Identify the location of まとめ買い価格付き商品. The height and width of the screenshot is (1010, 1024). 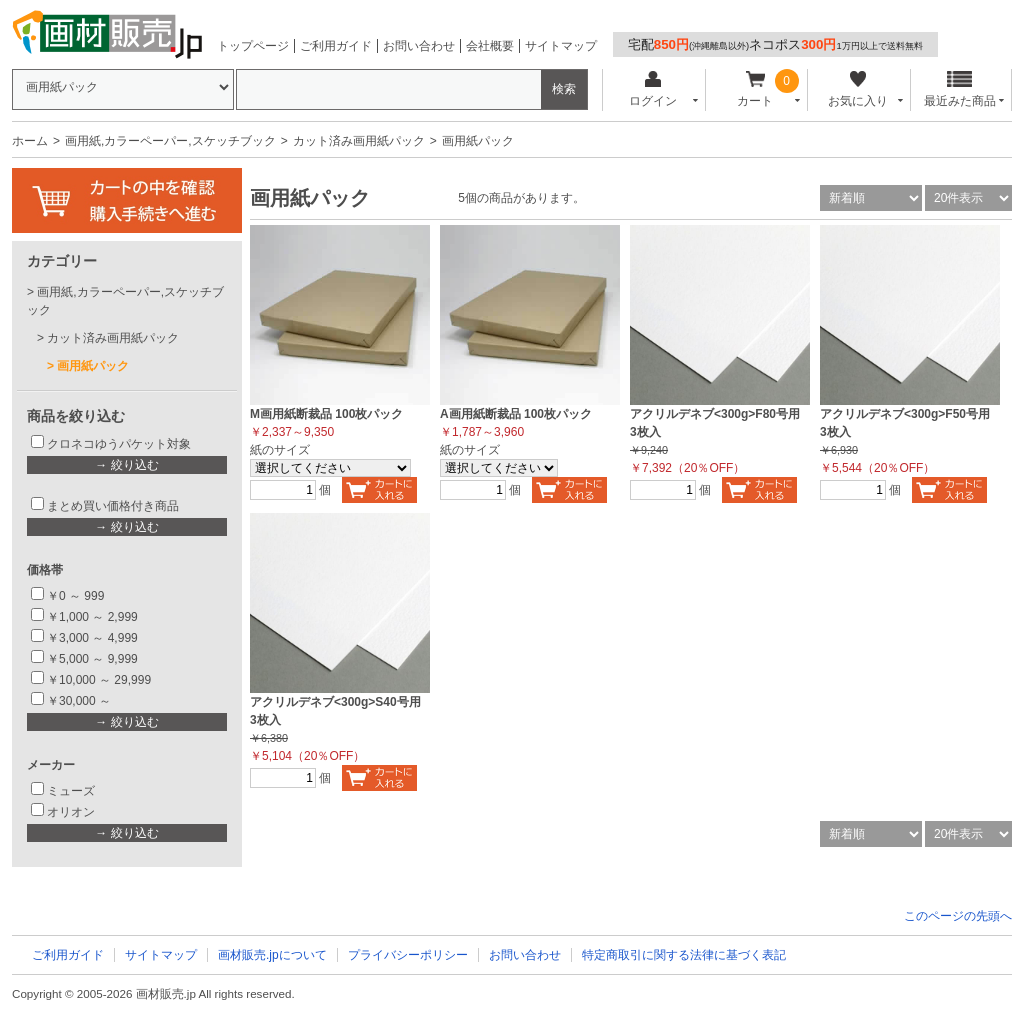
(113, 506).